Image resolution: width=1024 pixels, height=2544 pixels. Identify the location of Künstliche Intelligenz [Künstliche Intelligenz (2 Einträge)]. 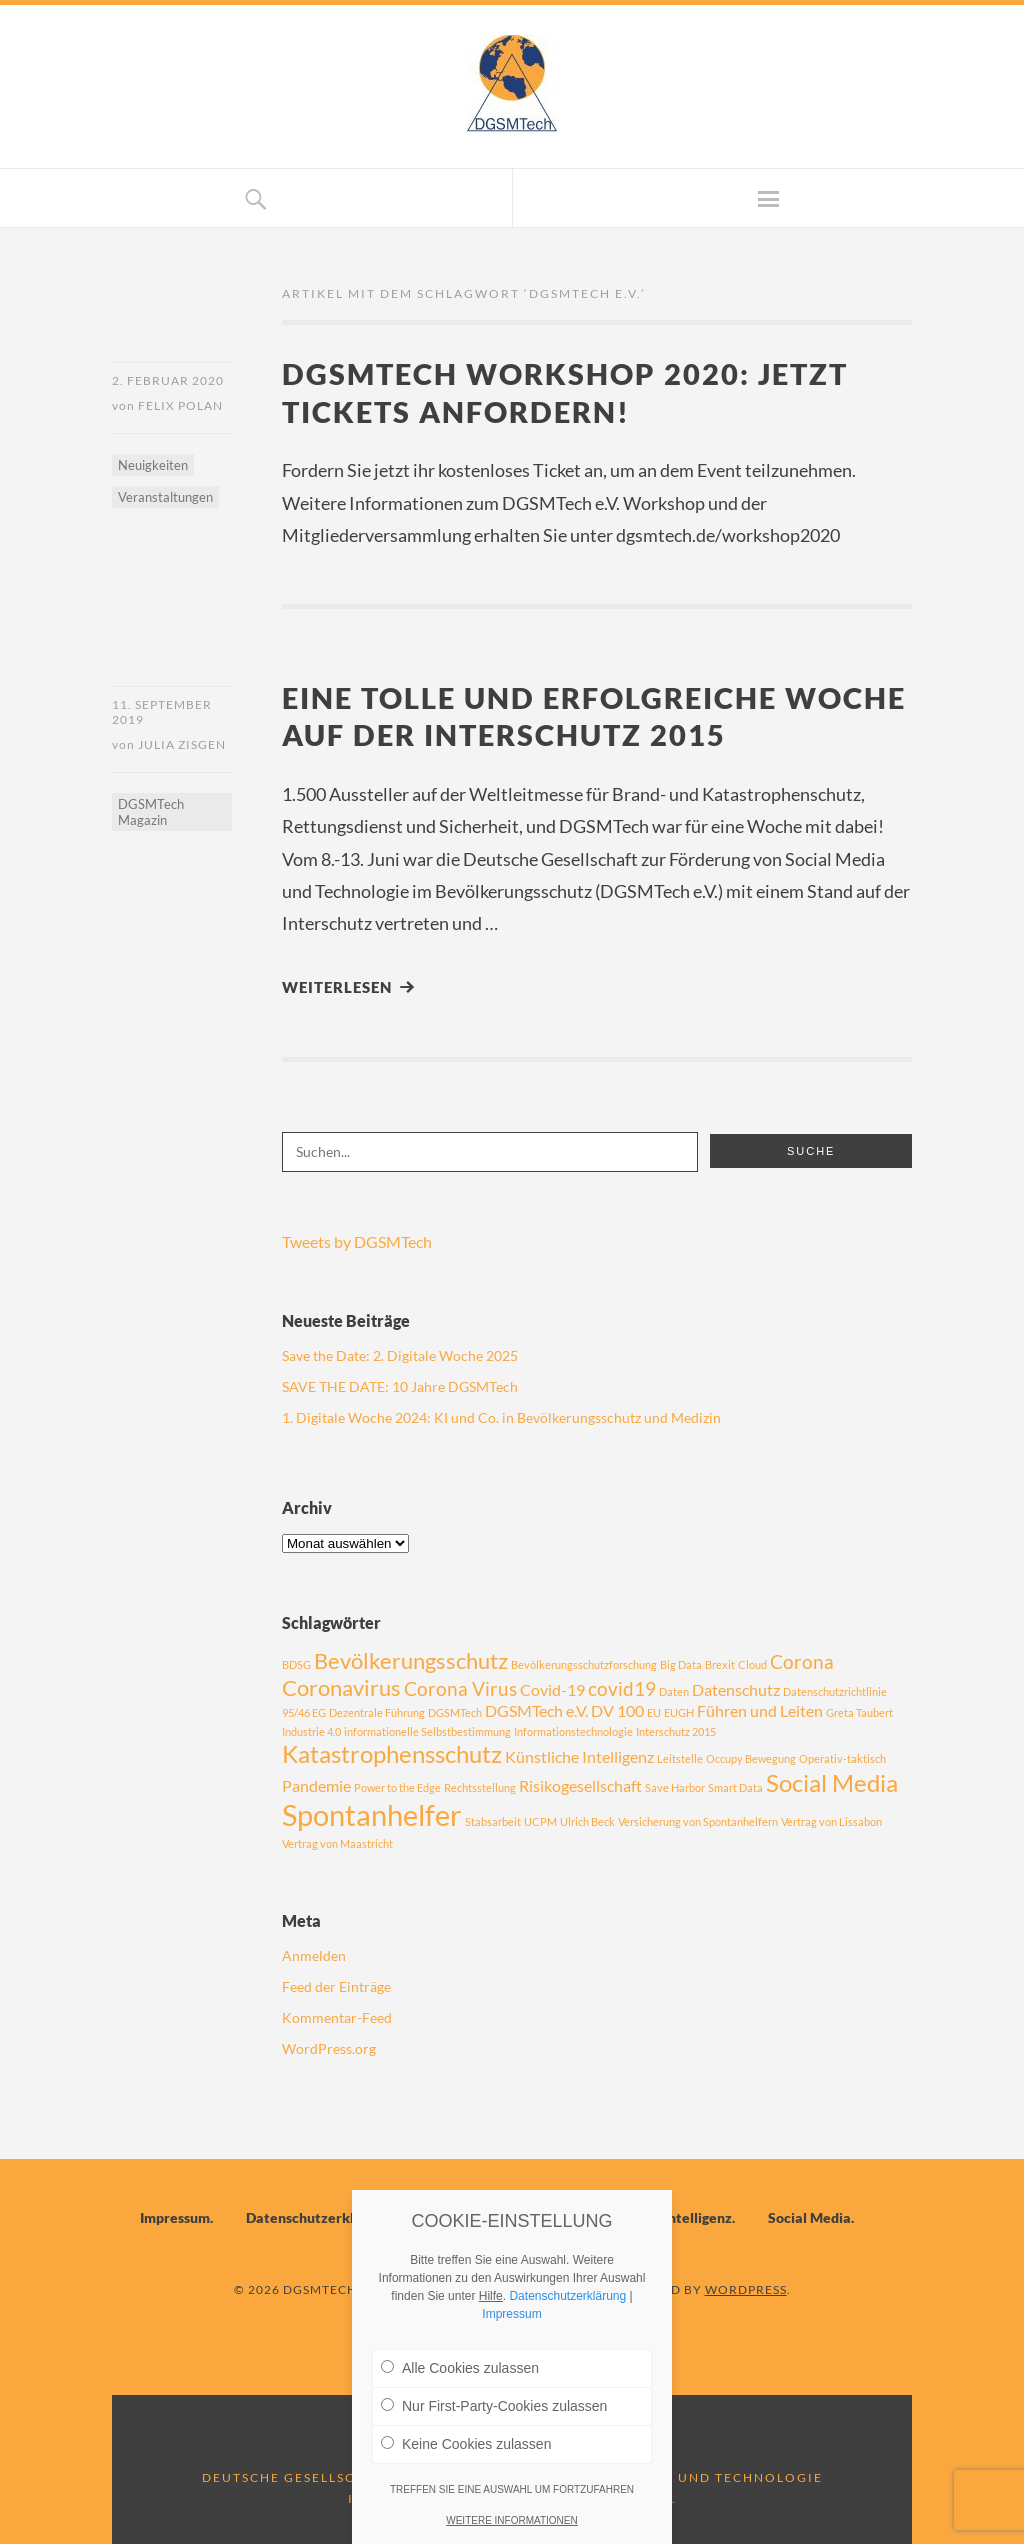
(579, 1756).